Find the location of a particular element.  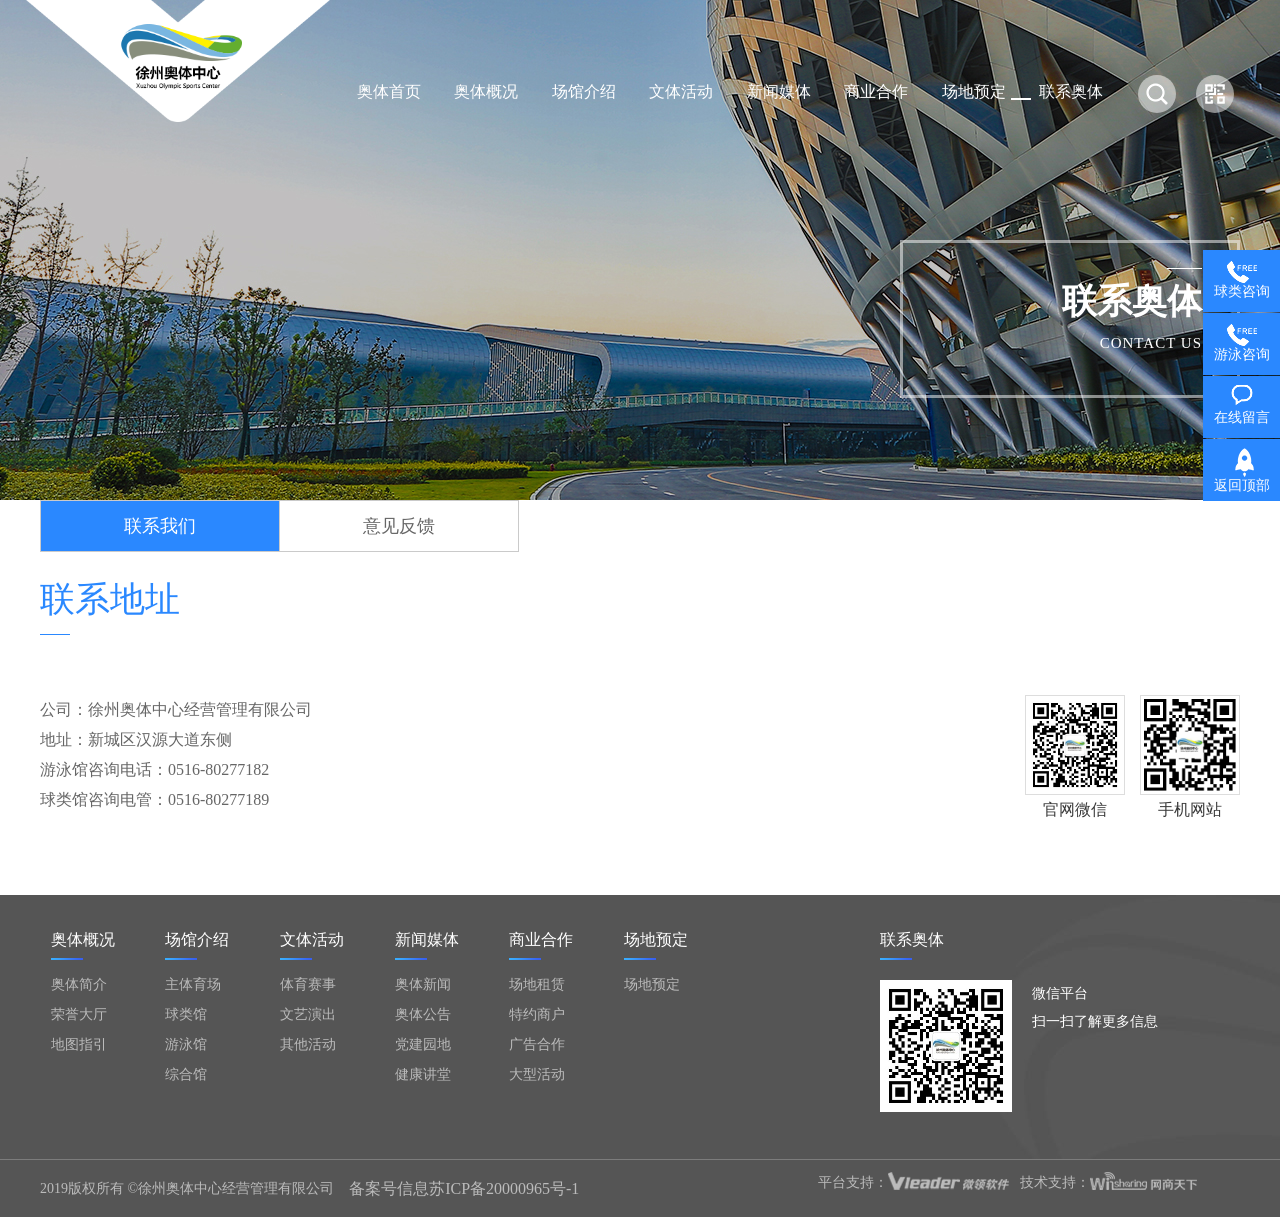

场地预定 is located at coordinates (974, 91).